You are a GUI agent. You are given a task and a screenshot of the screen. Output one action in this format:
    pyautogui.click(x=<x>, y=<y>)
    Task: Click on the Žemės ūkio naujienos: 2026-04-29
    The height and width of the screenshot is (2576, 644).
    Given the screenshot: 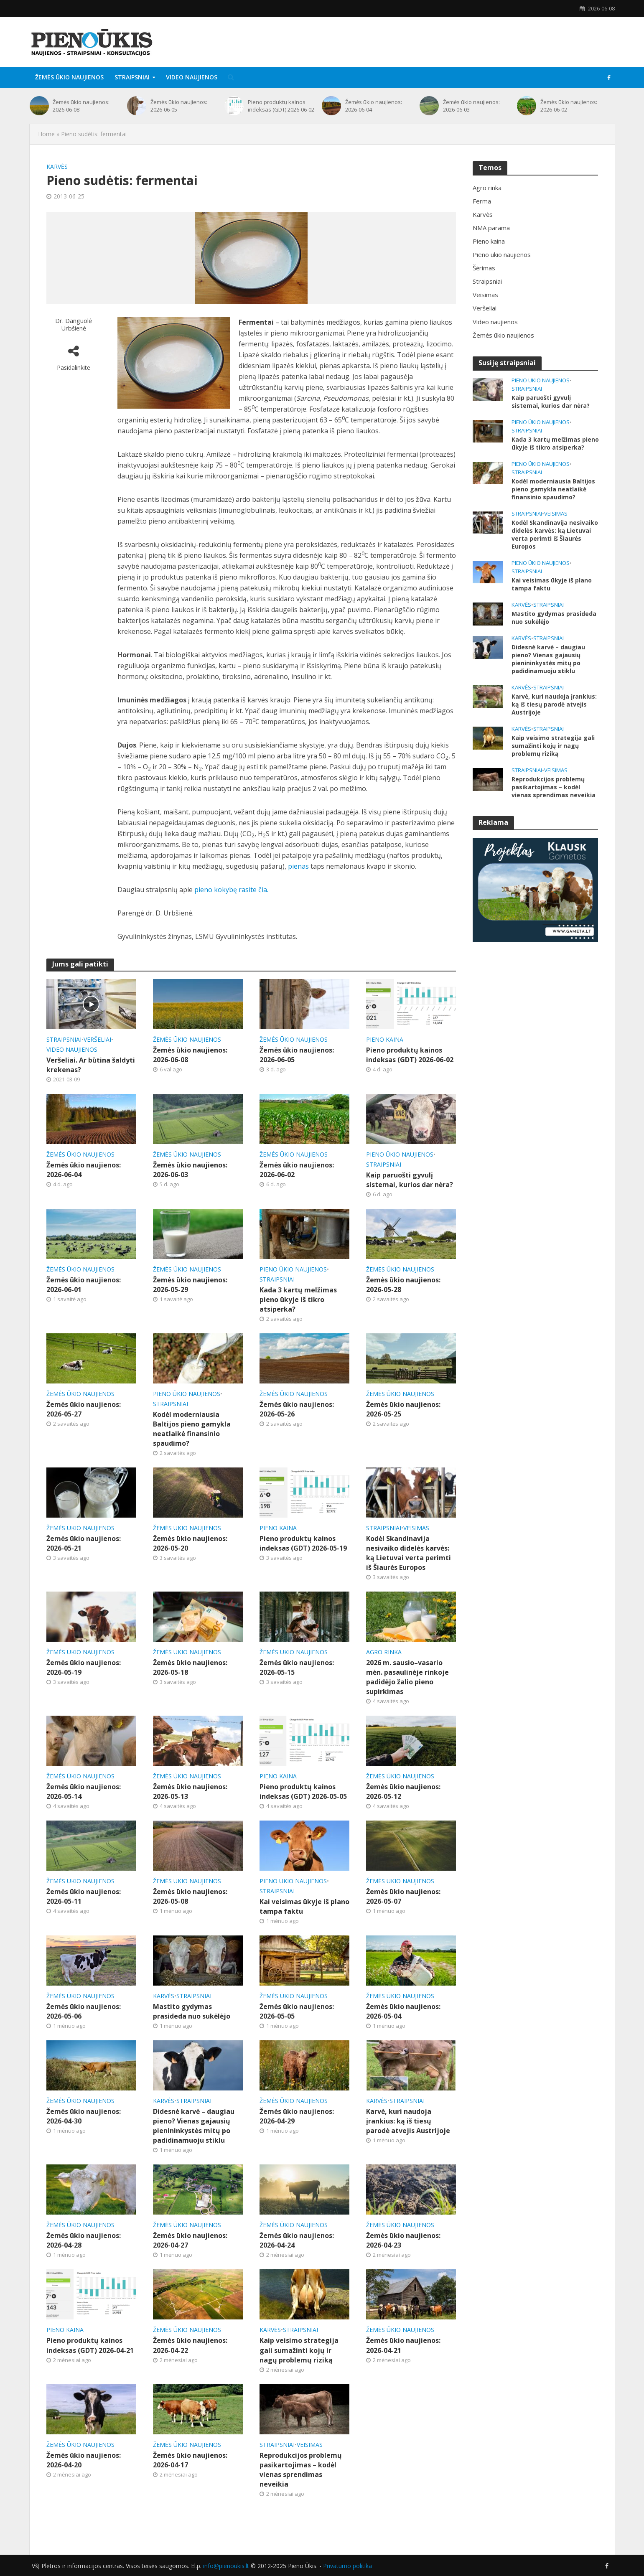 What is the action you would take?
    pyautogui.click(x=297, y=2116)
    